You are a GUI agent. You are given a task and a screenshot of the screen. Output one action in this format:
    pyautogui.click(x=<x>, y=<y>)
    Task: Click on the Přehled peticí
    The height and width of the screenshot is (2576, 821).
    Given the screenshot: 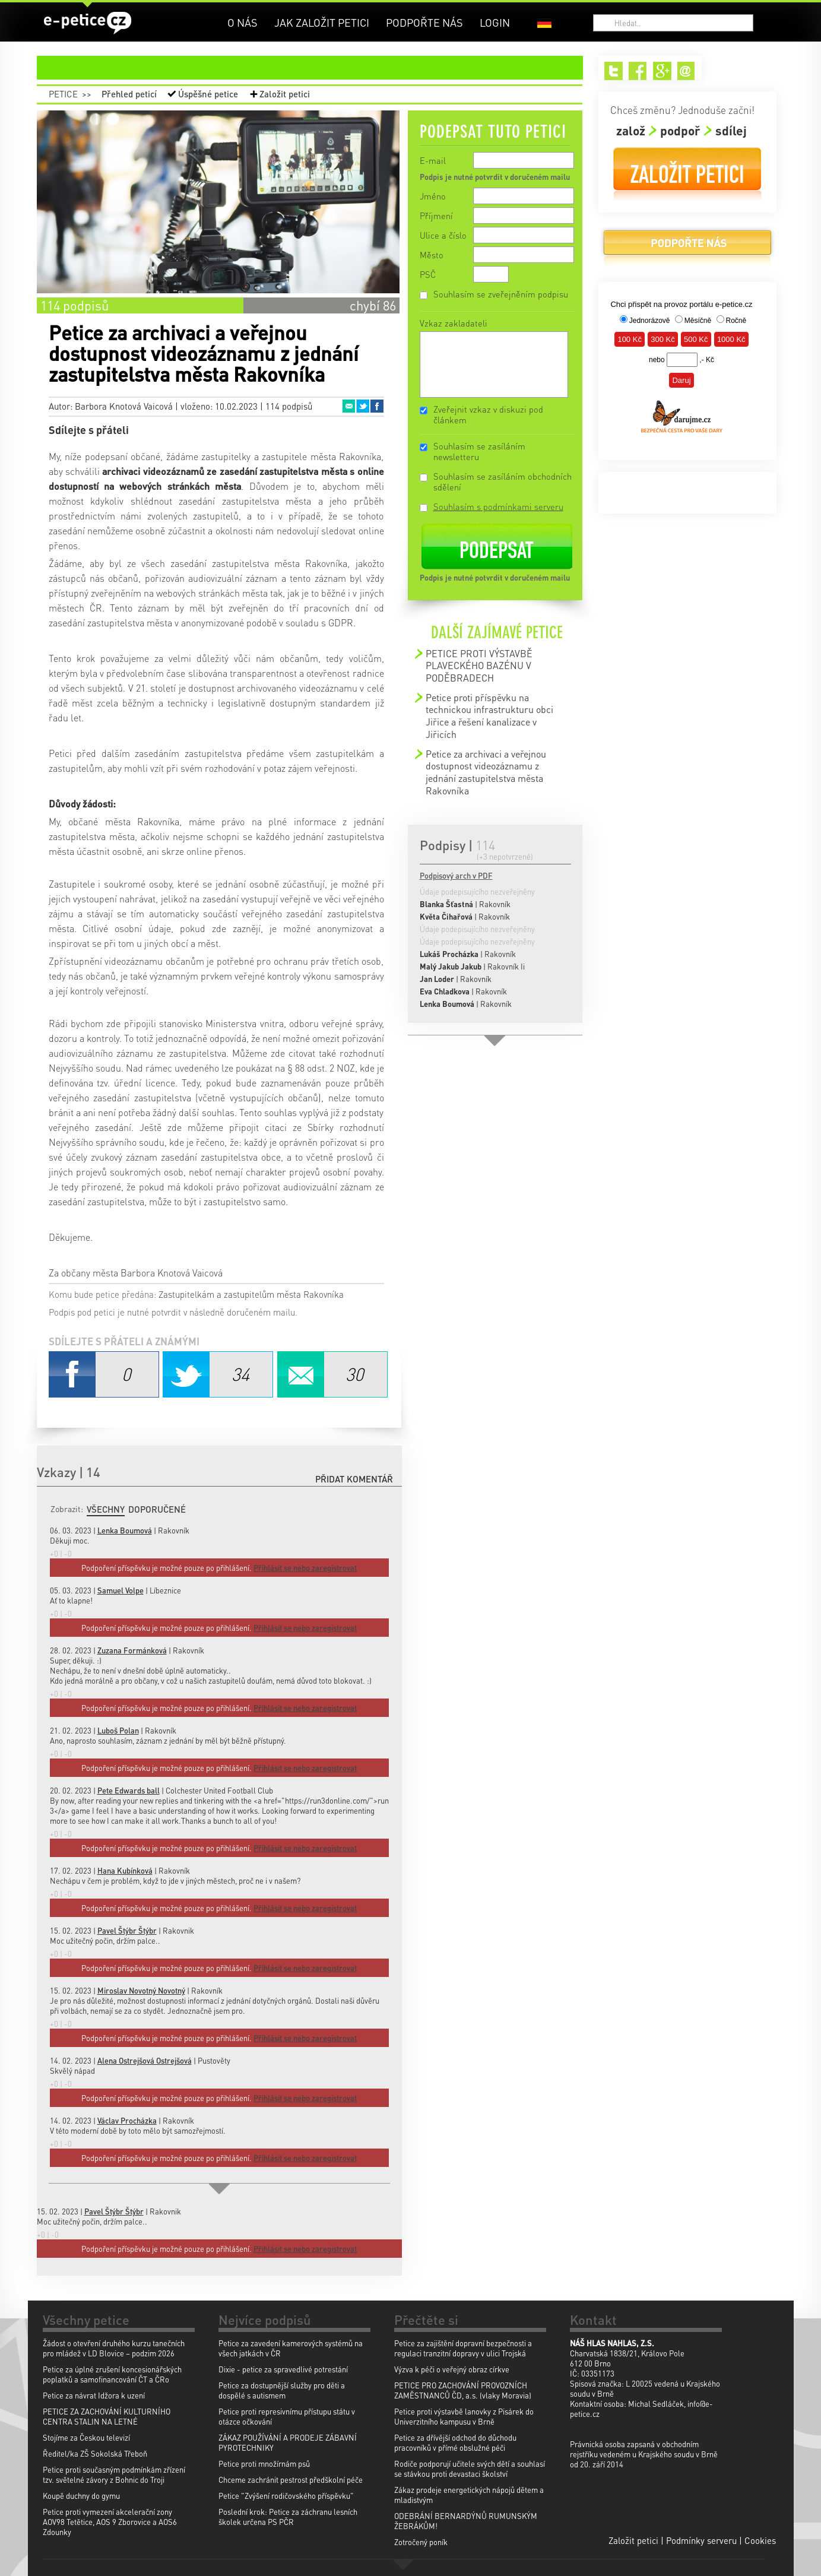 What is the action you would take?
    pyautogui.click(x=129, y=94)
    